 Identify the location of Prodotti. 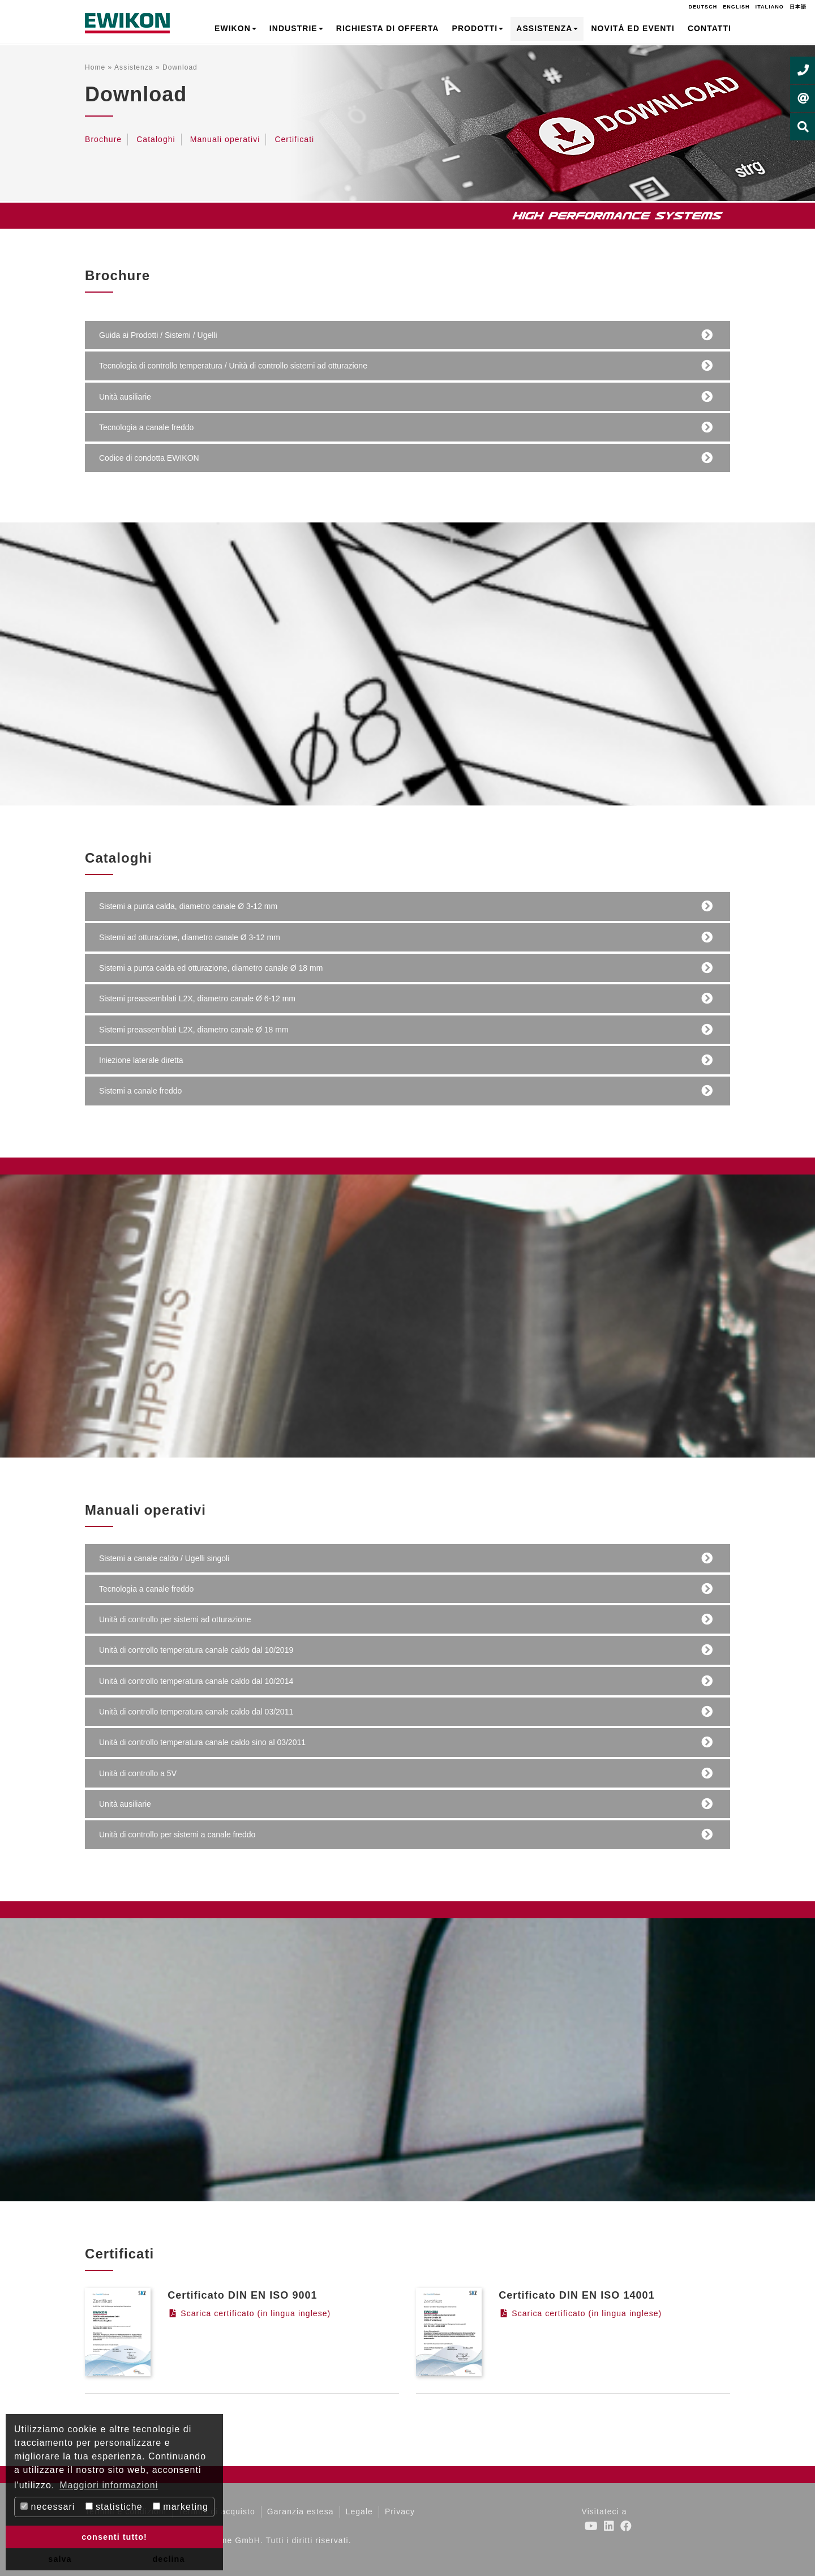
(478, 28).